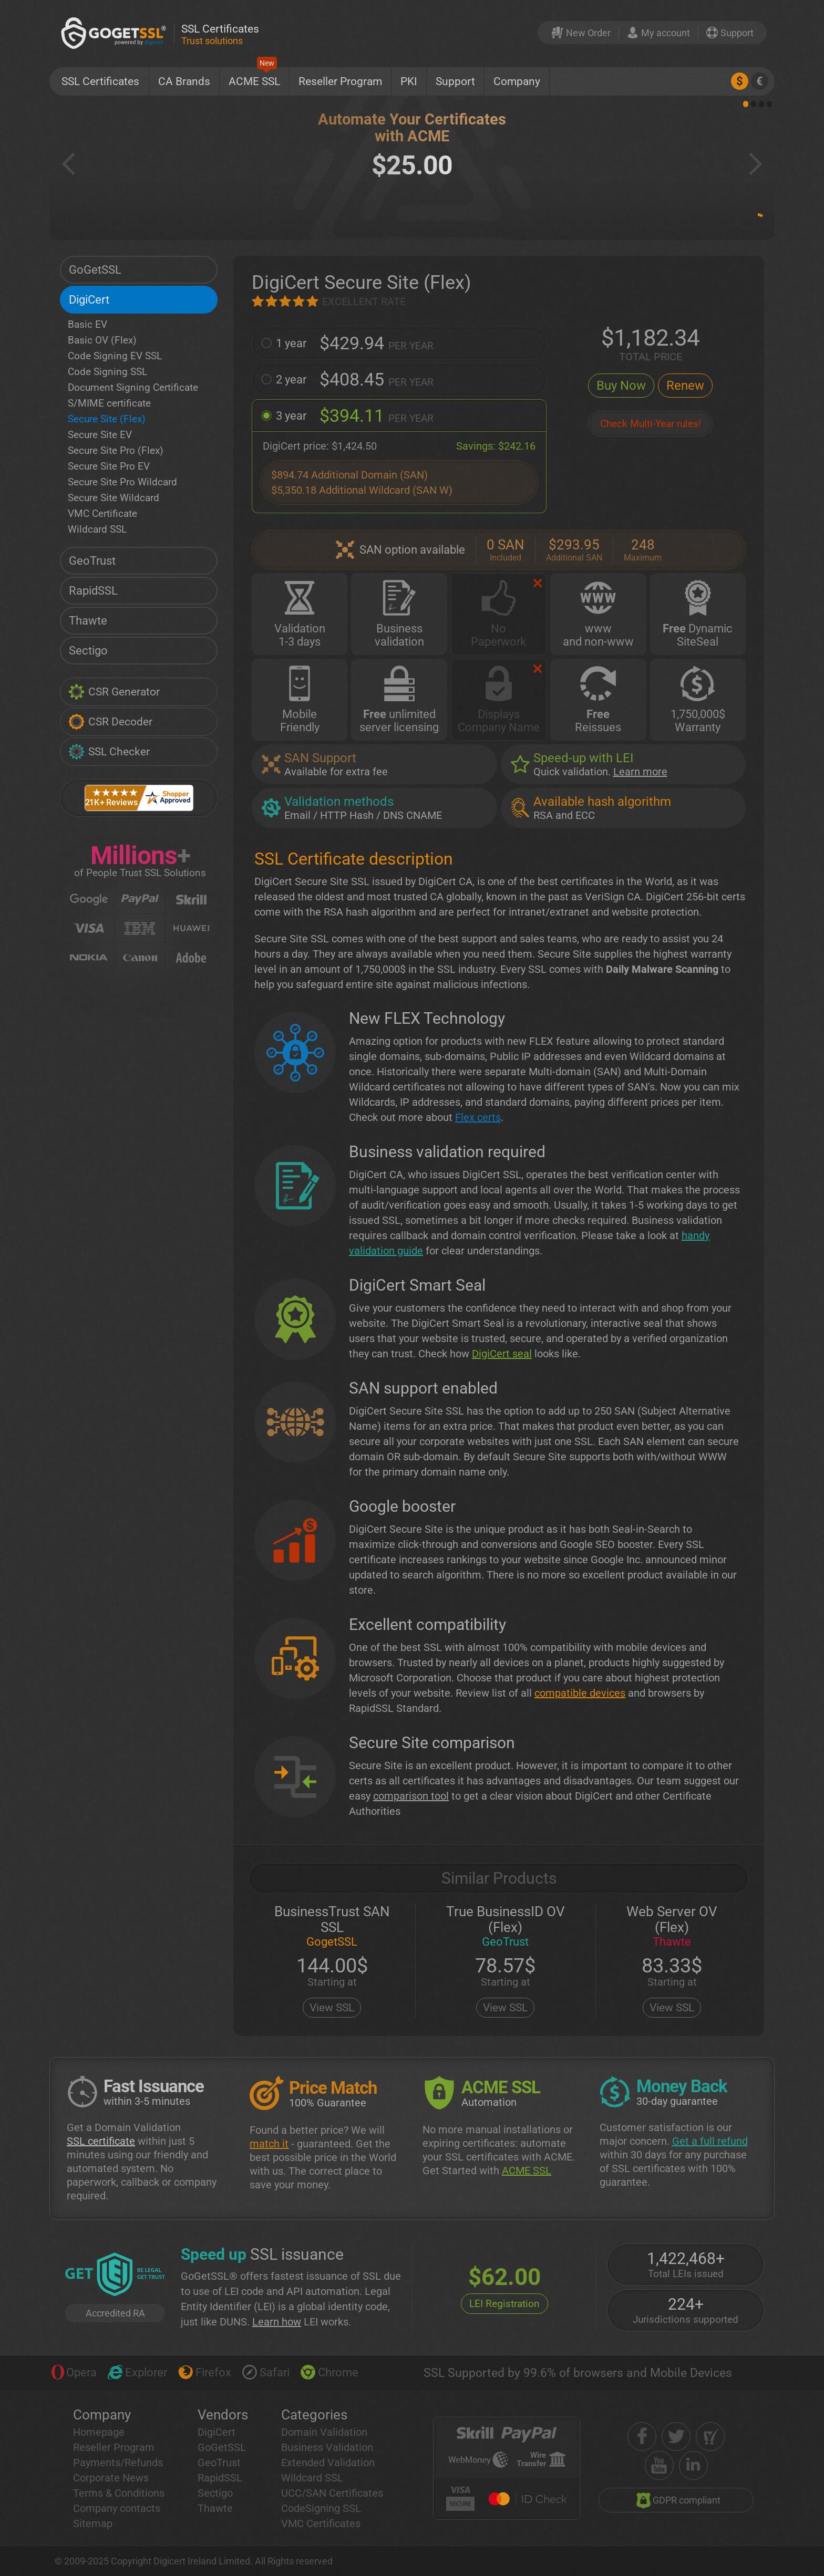 The width and height of the screenshot is (824, 2576). Describe the element at coordinates (95, 269) in the screenshot. I see `GoGetSSL` at that location.